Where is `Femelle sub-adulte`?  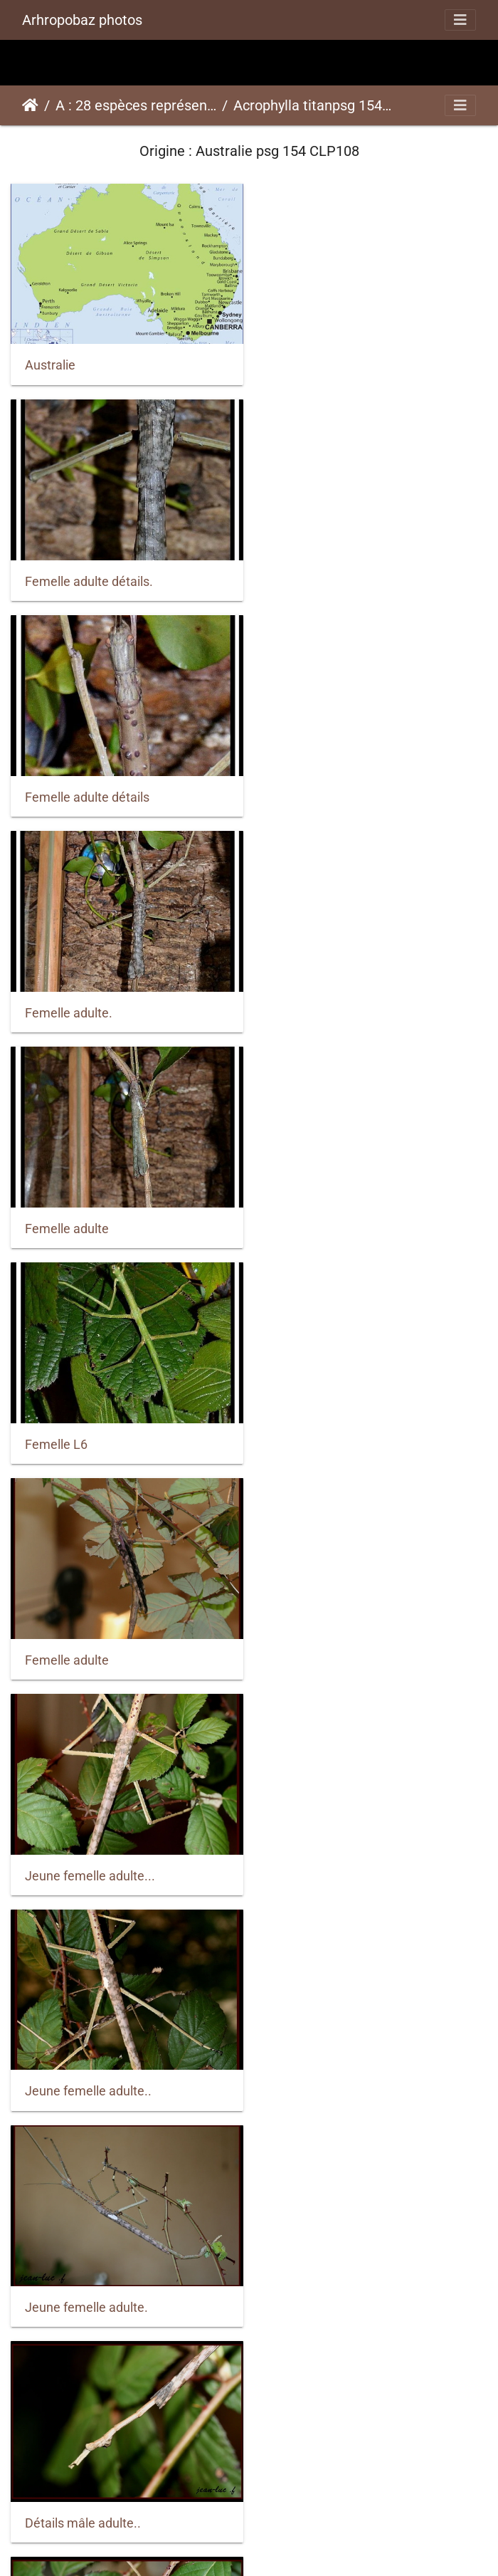
Femelle sub-adulte is located at coordinates (79, 2277).